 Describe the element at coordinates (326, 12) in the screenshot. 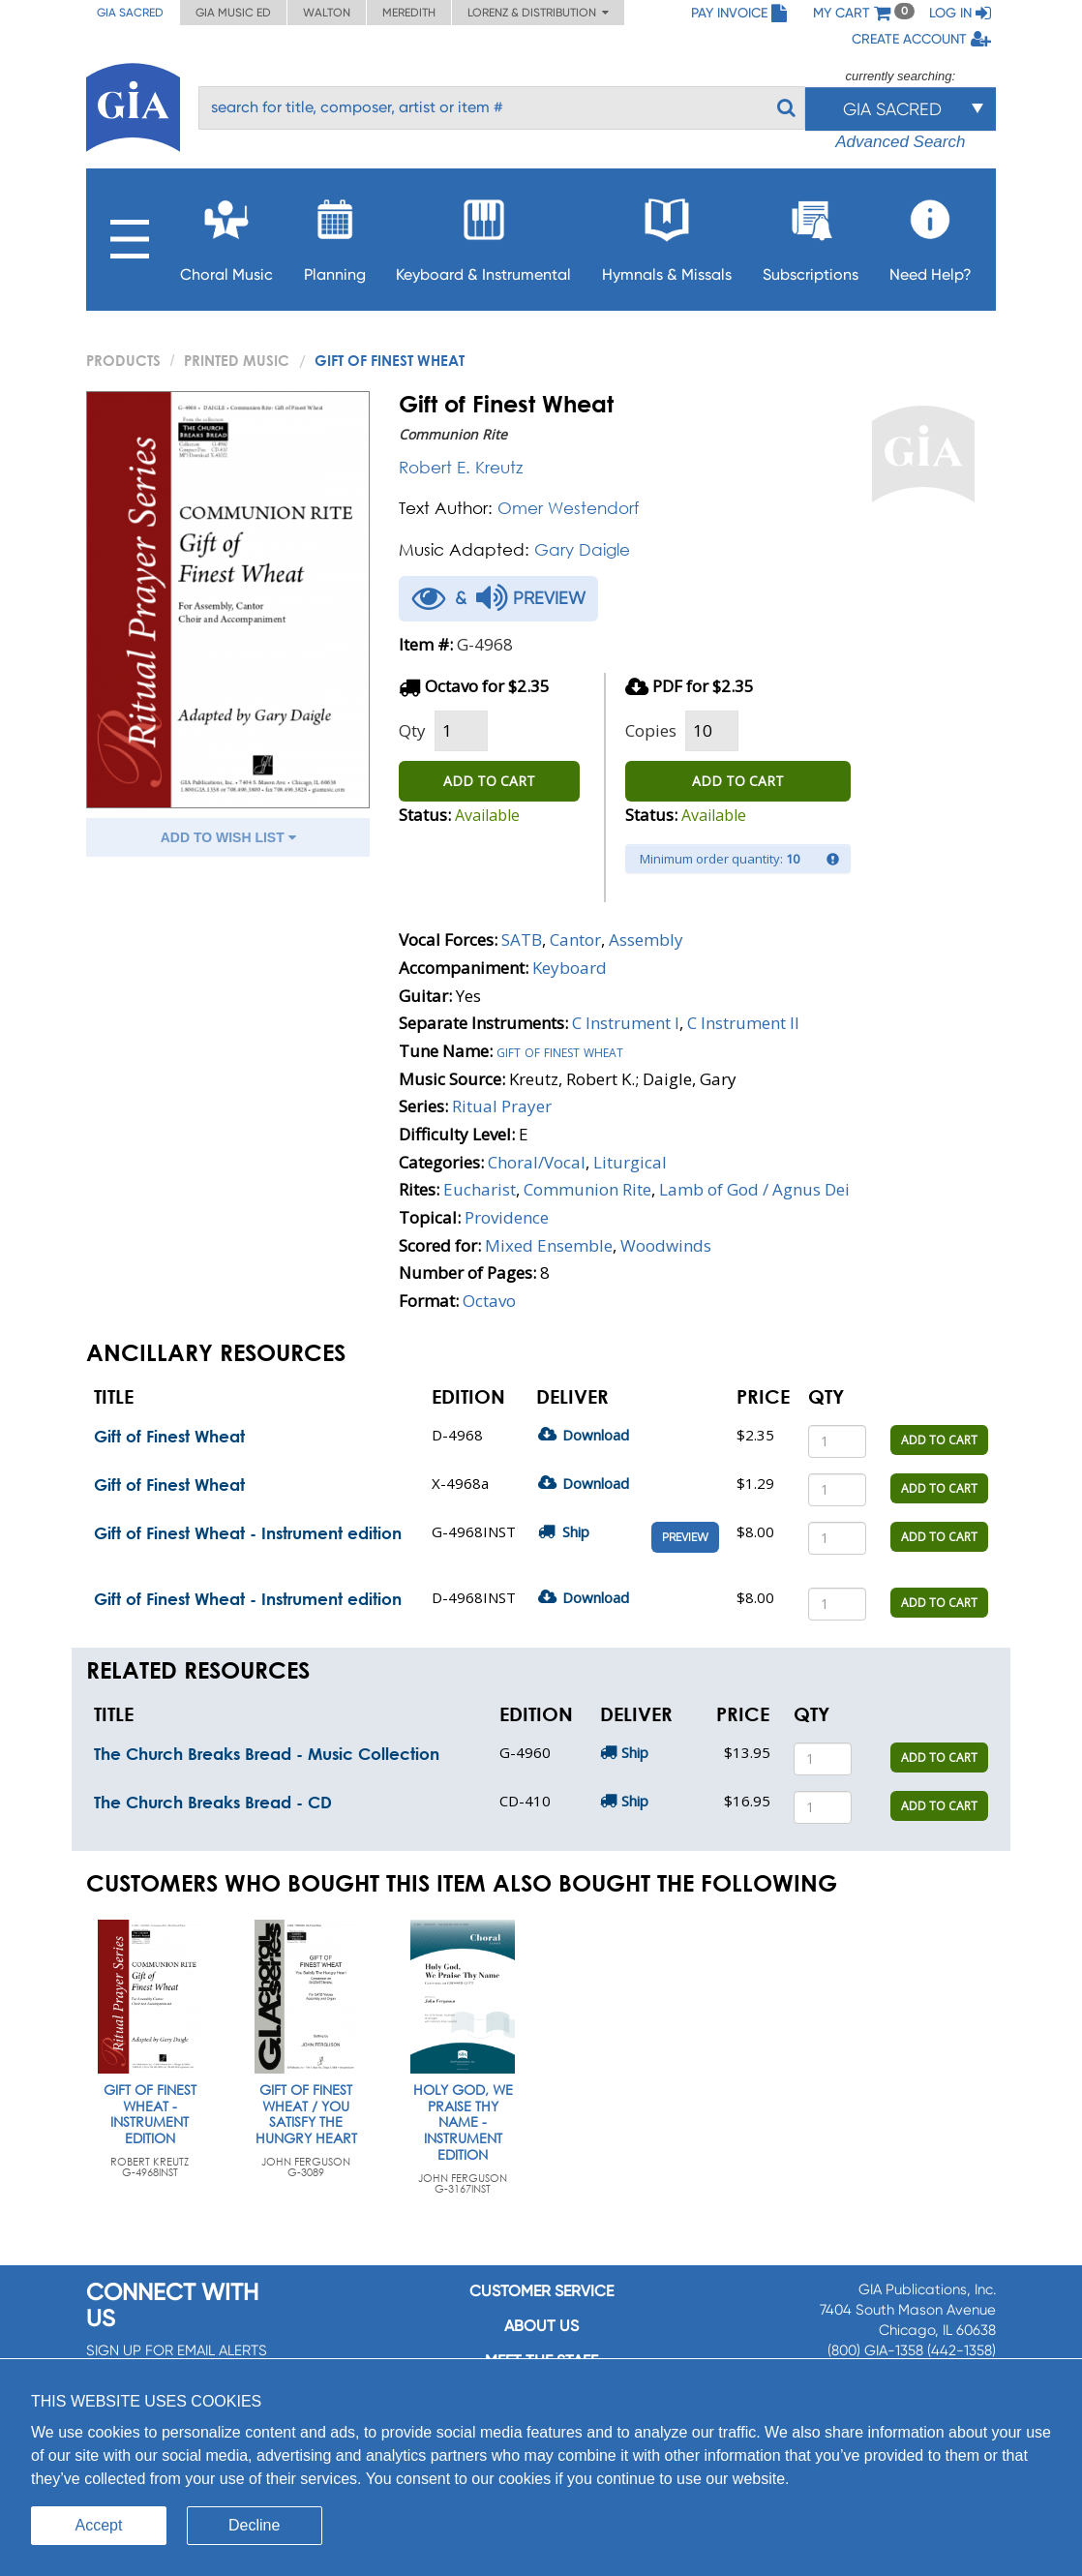

I see `Walton` at that location.